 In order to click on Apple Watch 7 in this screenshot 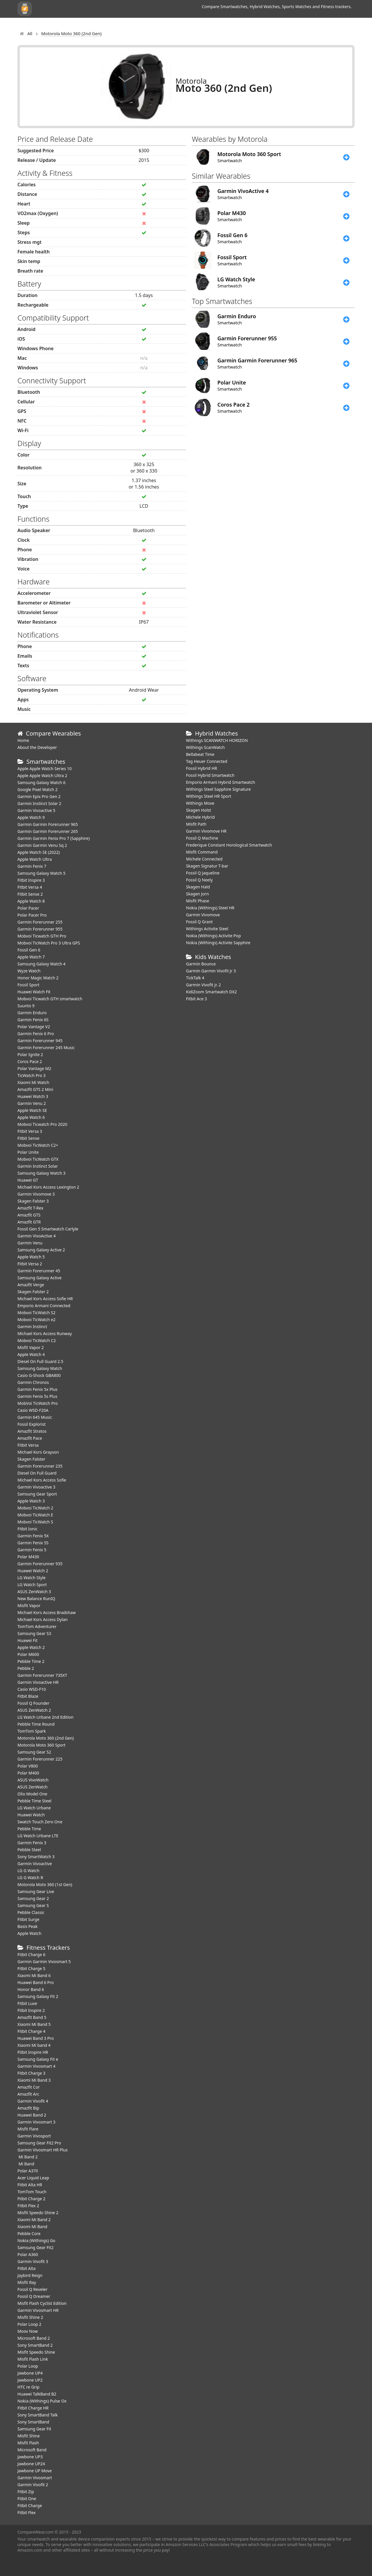, I will do `click(31, 957)`.